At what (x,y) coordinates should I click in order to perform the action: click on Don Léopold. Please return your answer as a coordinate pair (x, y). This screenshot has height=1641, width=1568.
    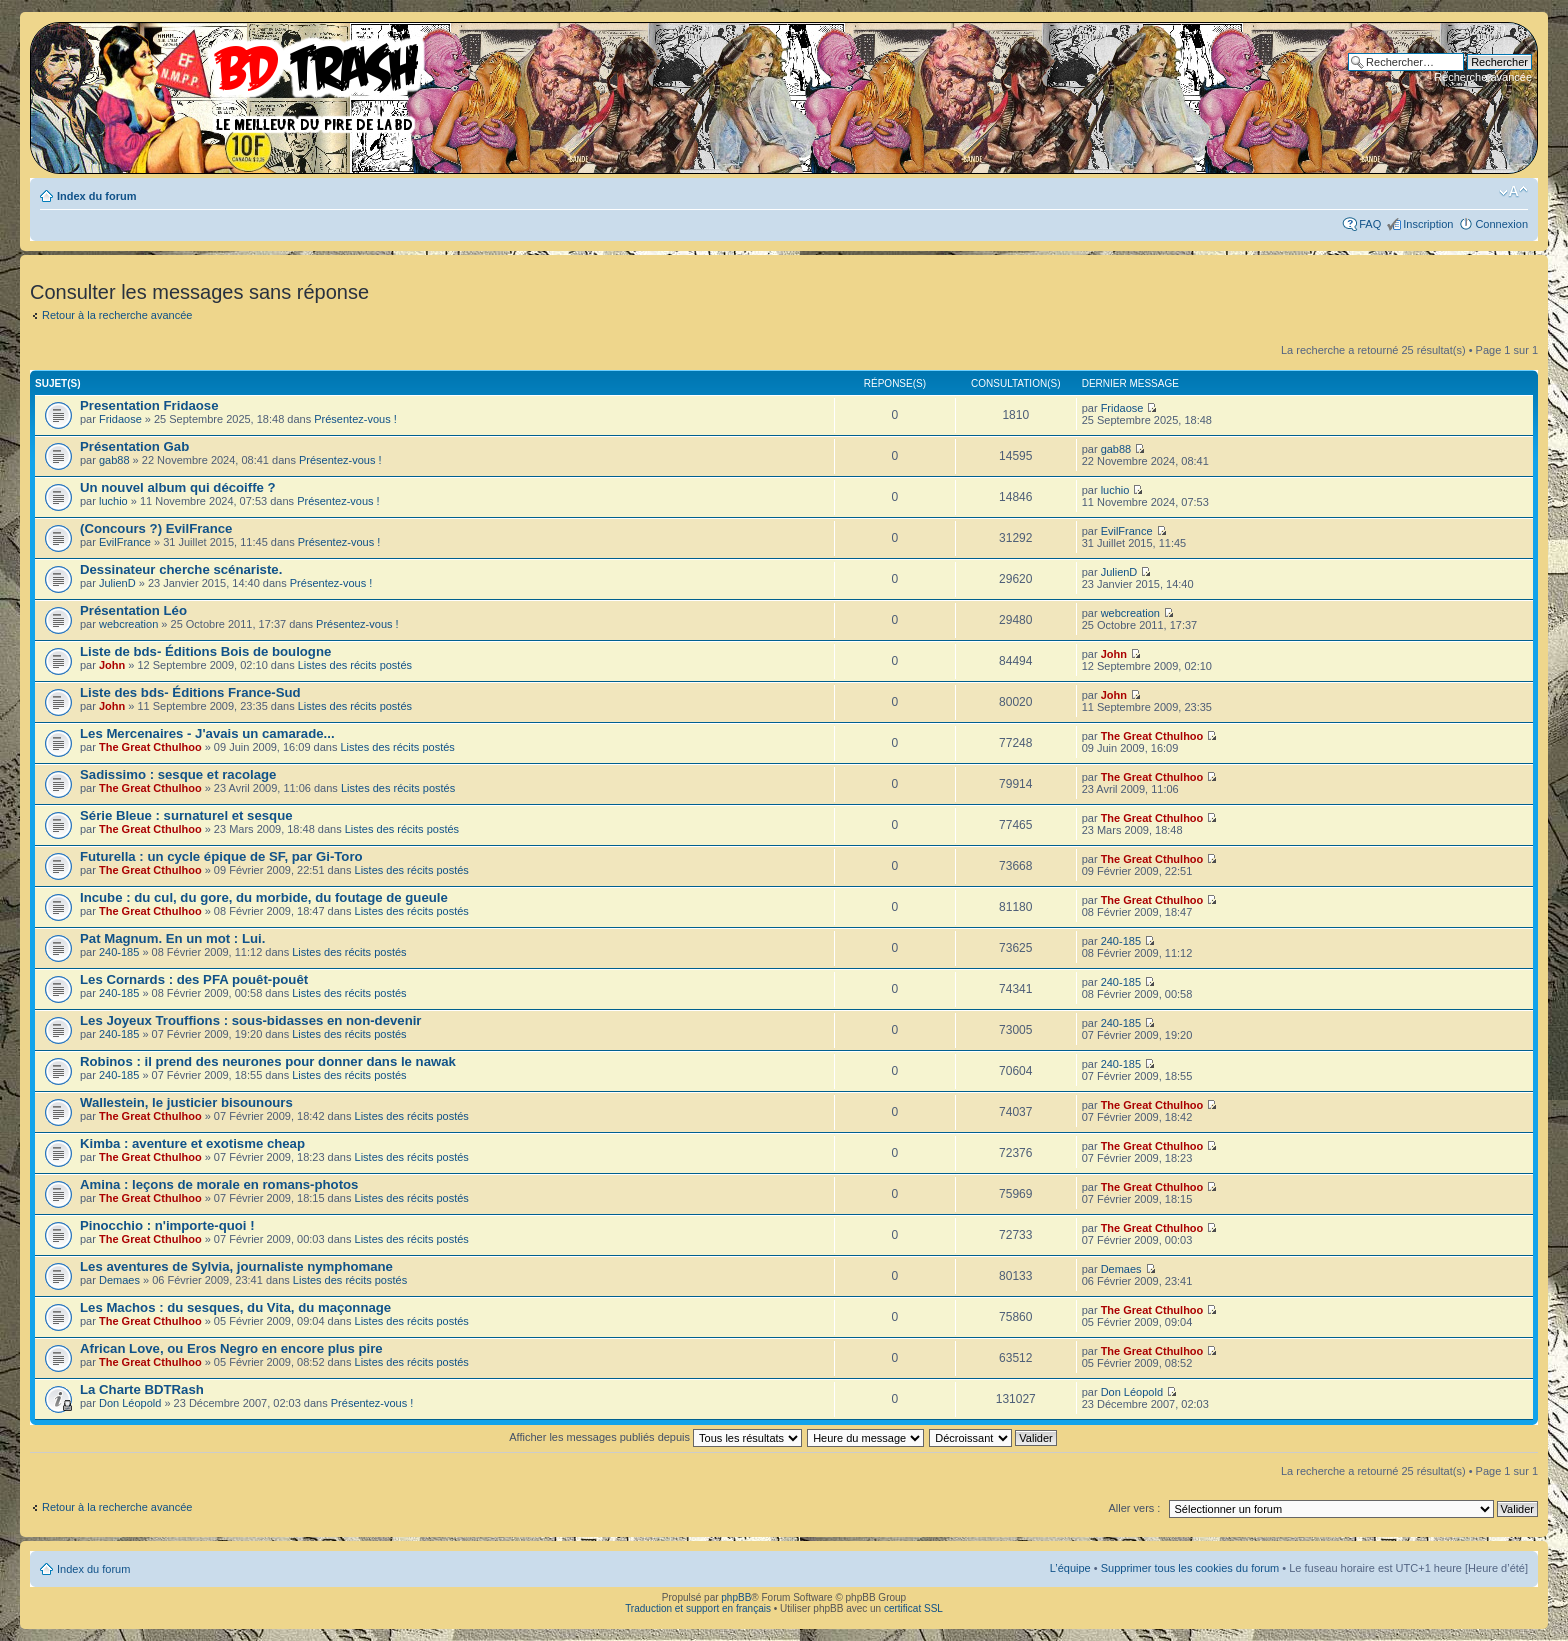
    Looking at the image, I should click on (130, 1403).